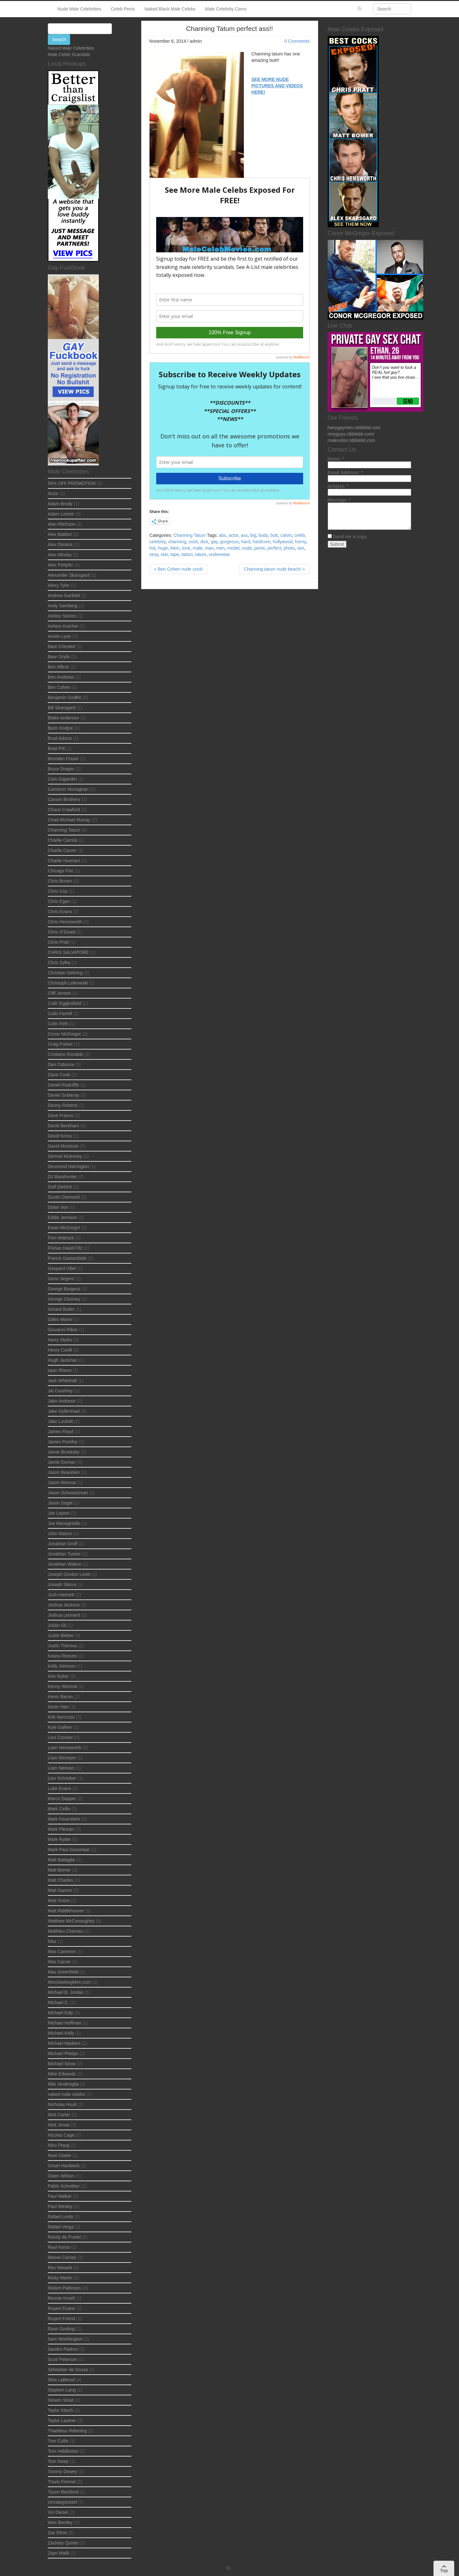 This screenshot has height=2576, width=459. What do you see at coordinates (62, 1655) in the screenshot?
I see `Keanu Reeves` at bounding box center [62, 1655].